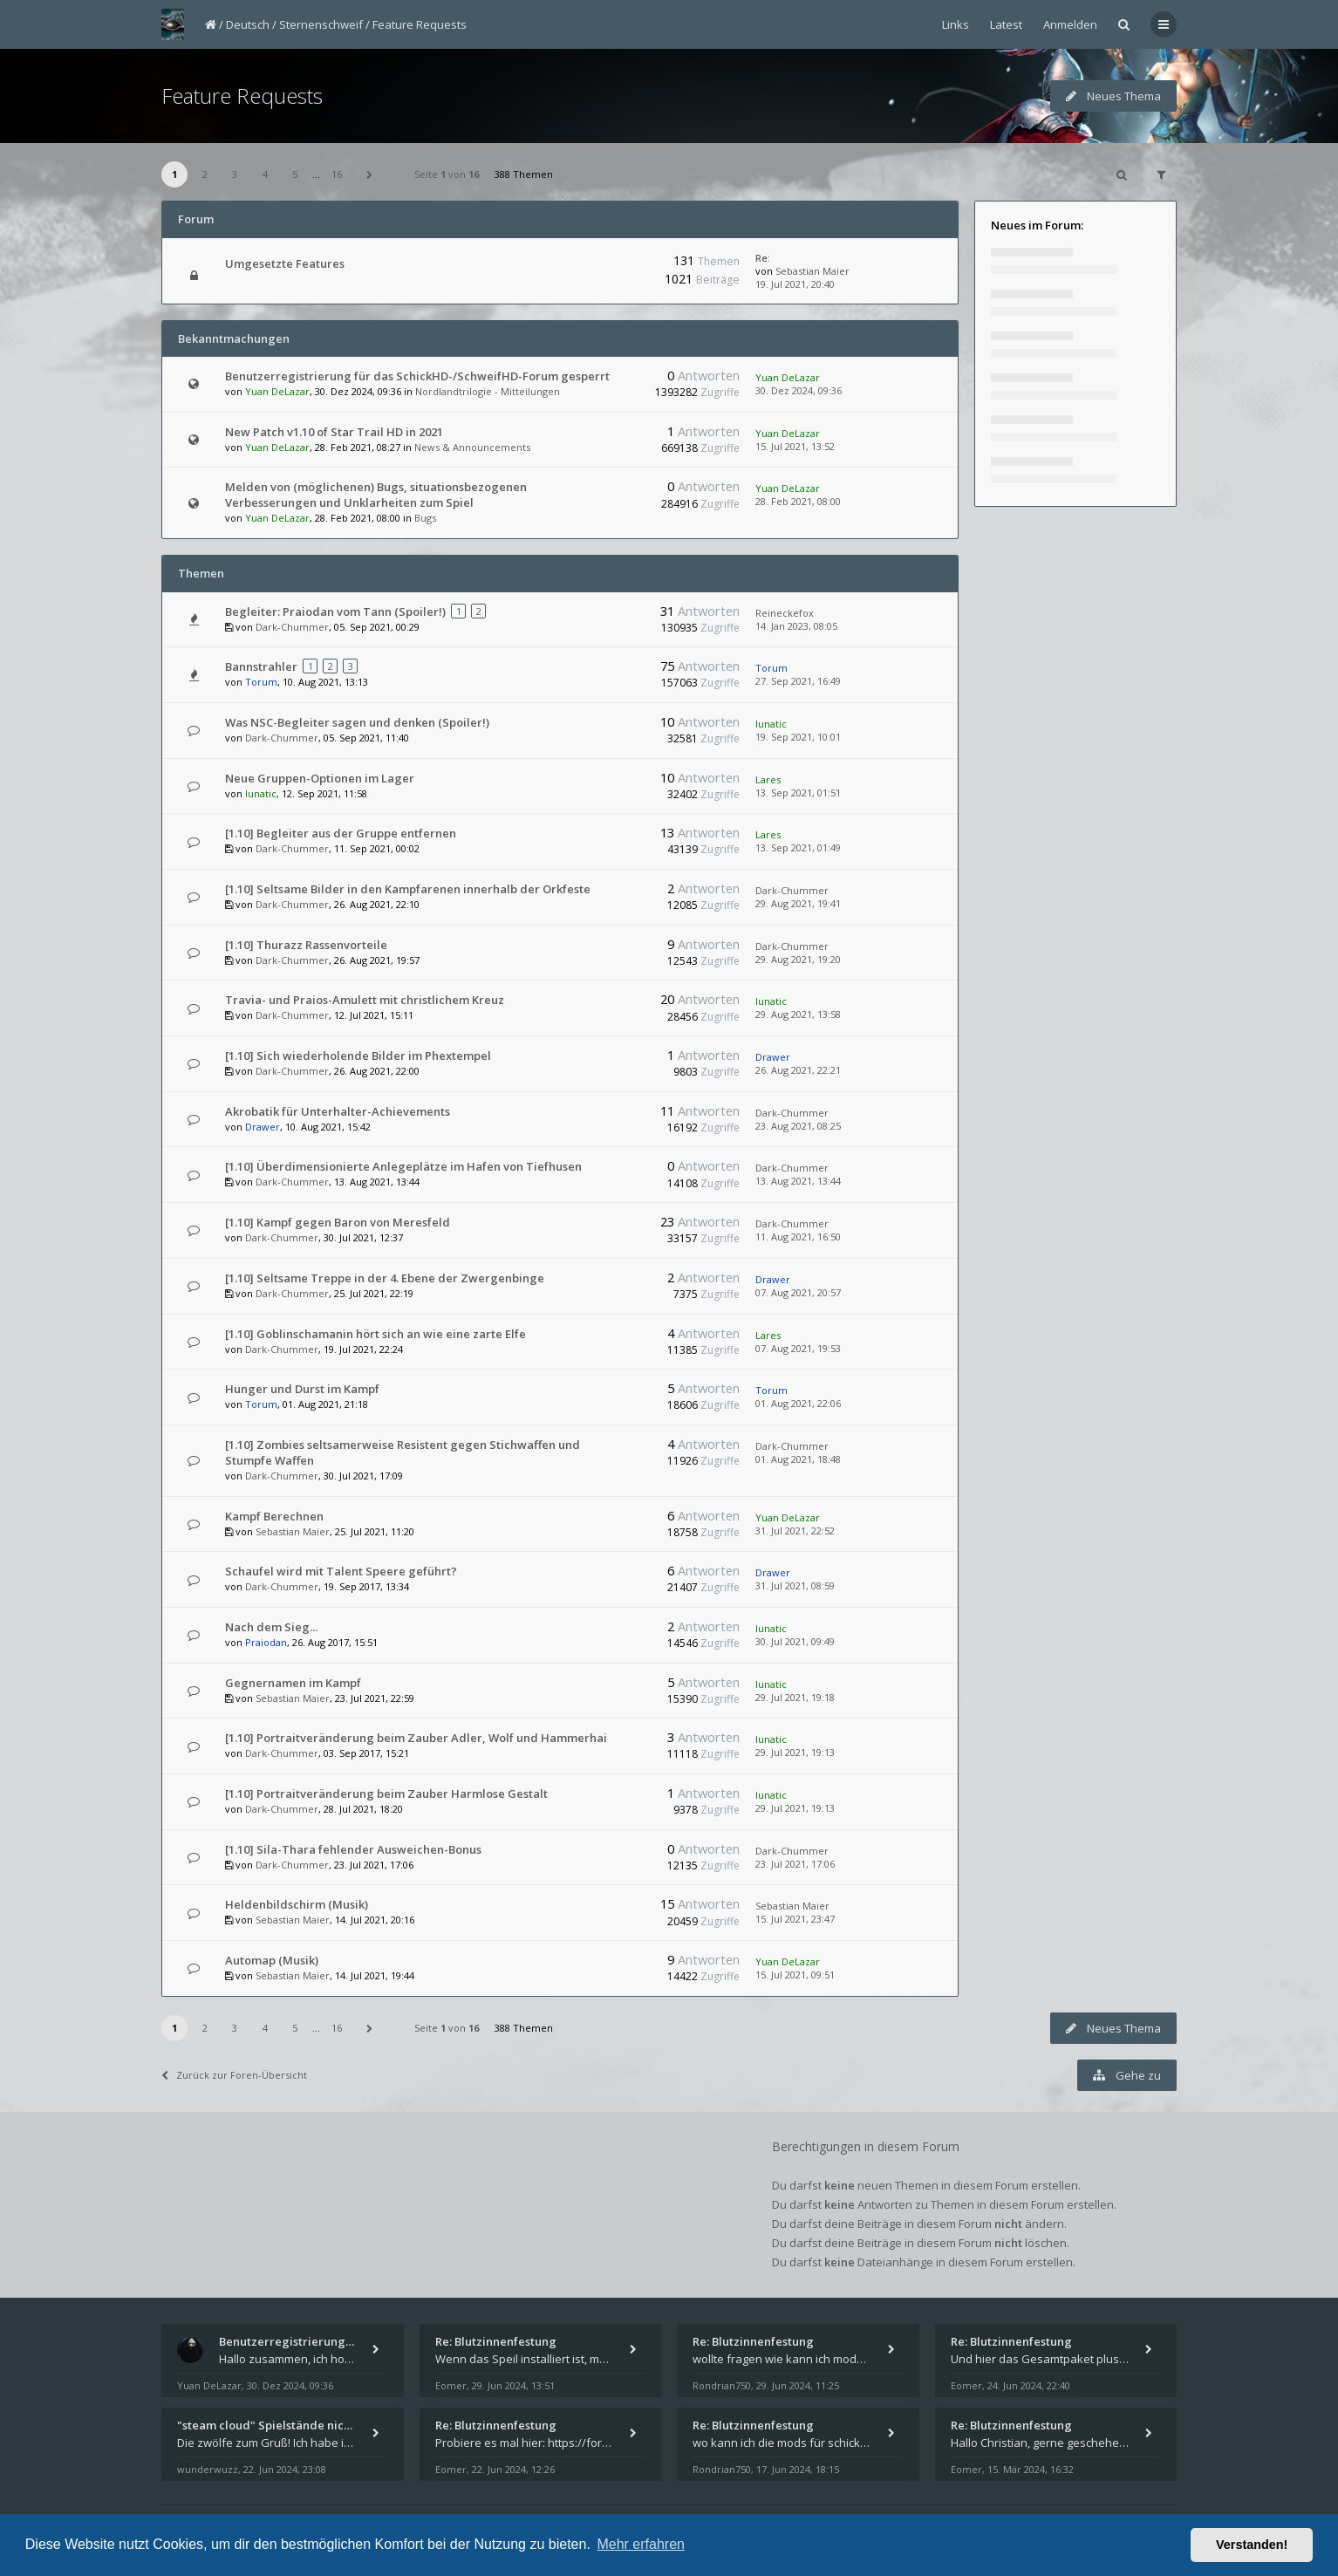 This screenshot has height=2576, width=1338. Describe the element at coordinates (375, 1334) in the screenshot. I see `[1.10] Goblinschamanin hört sich an wie eine zarte Elfe` at that location.